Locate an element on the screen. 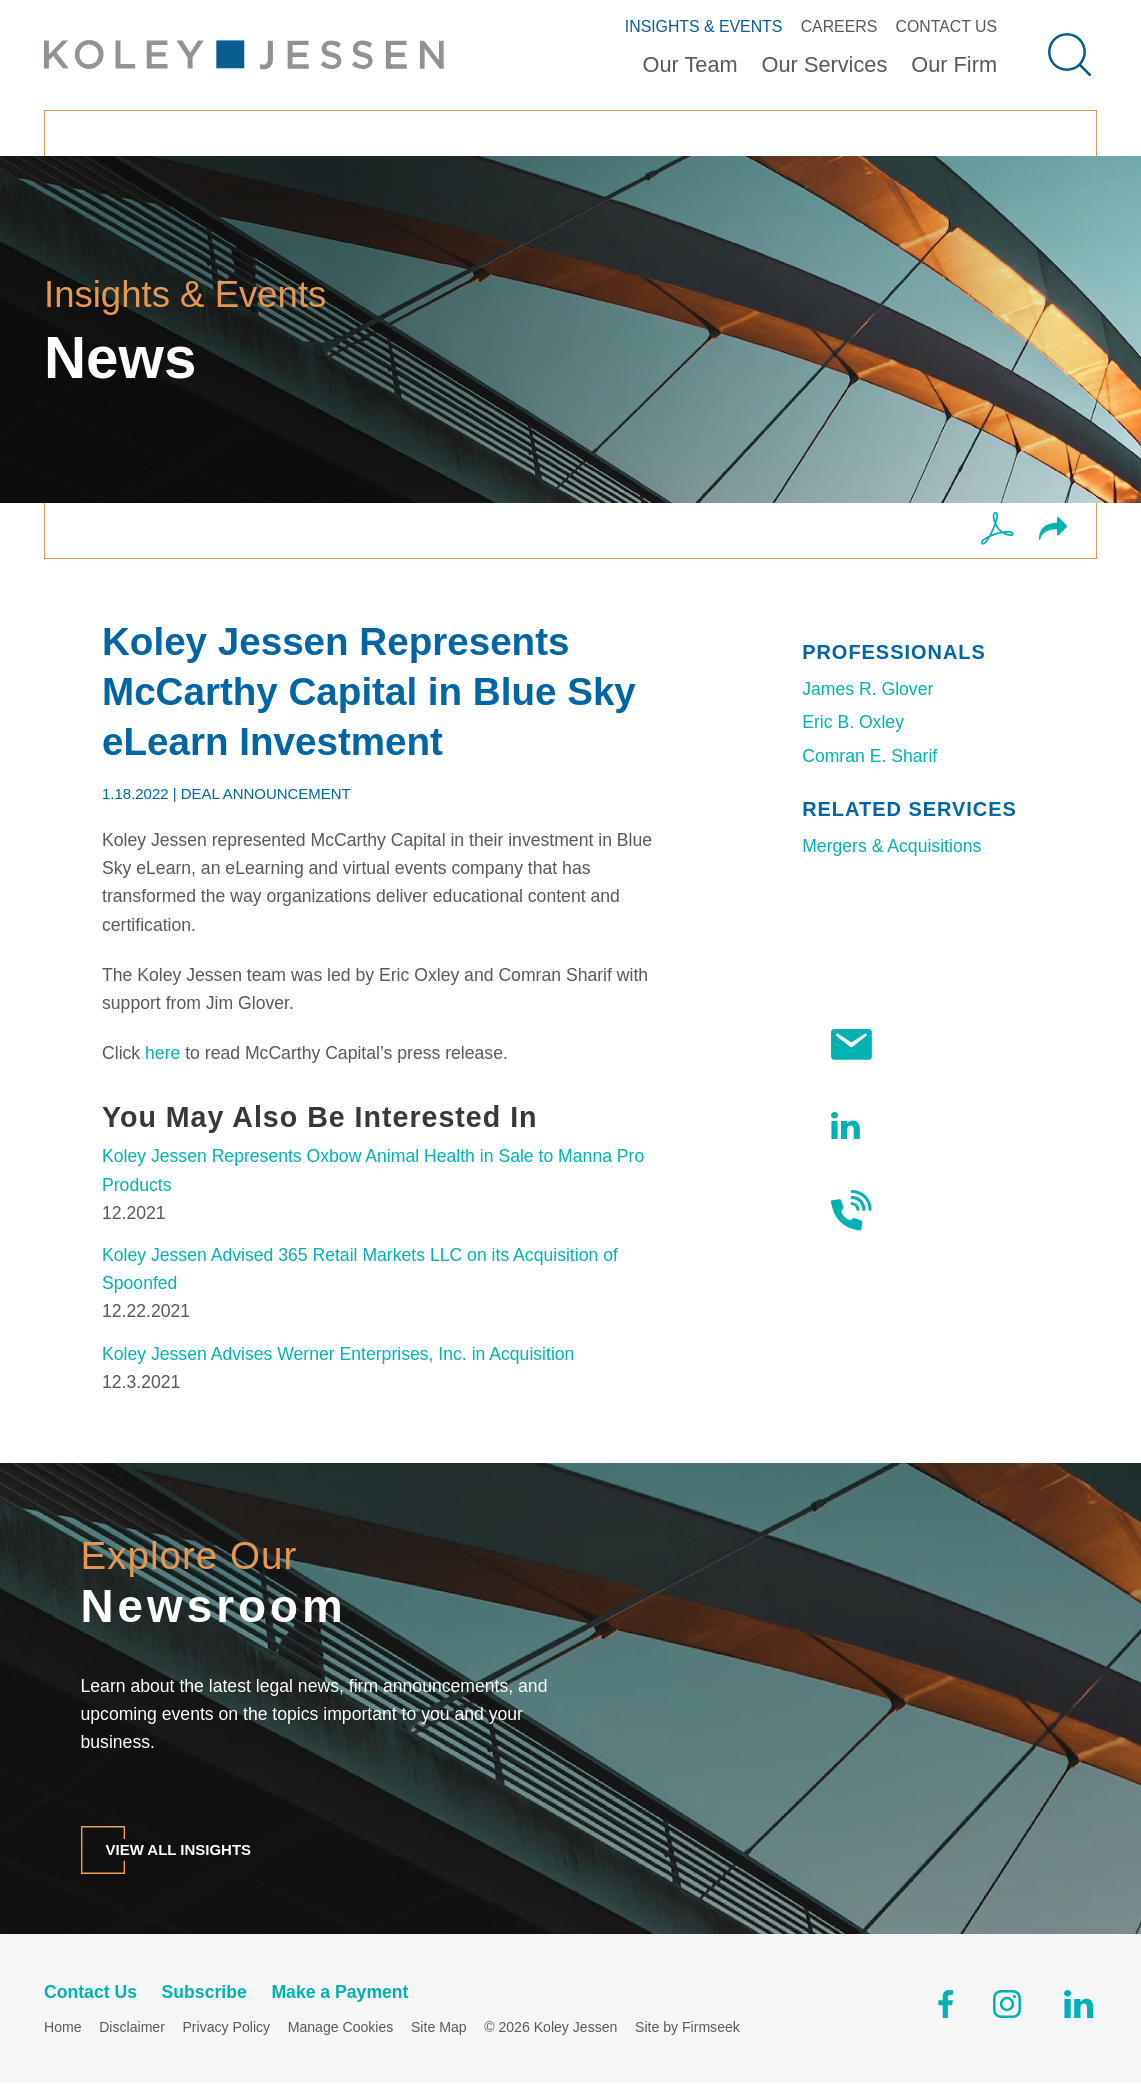  Comran E. Sharif is located at coordinates (869, 756).